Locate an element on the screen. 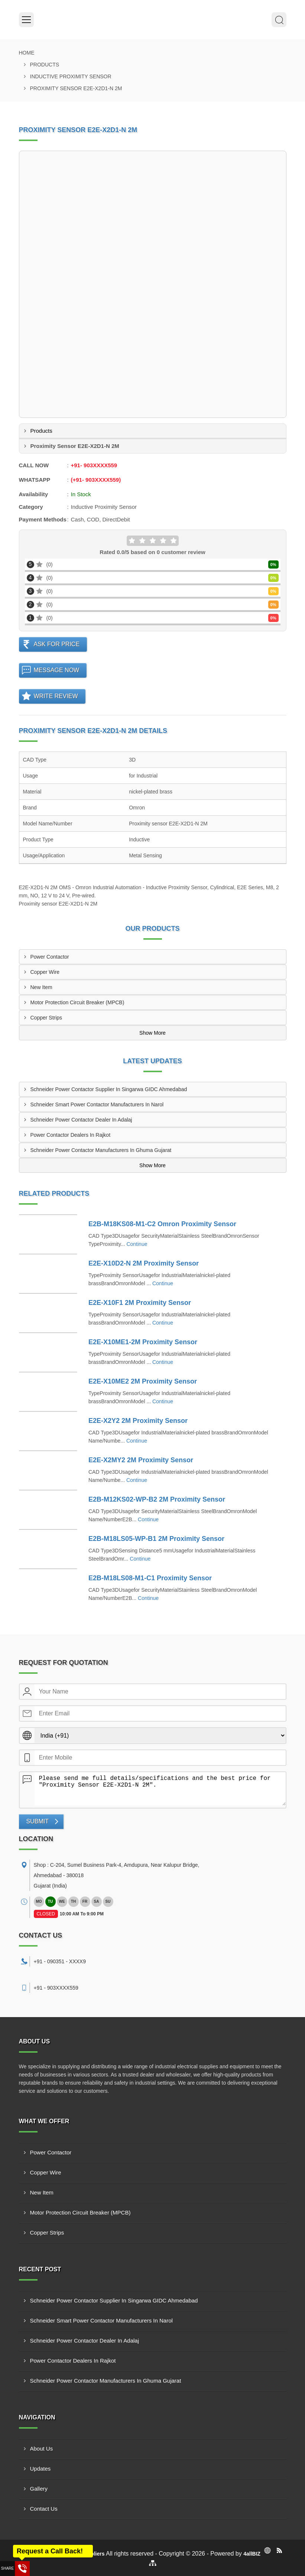 This screenshot has height=2576, width=305. Schneider Power Contactor Dealer In Adalaj is located at coordinates (81, 1120).